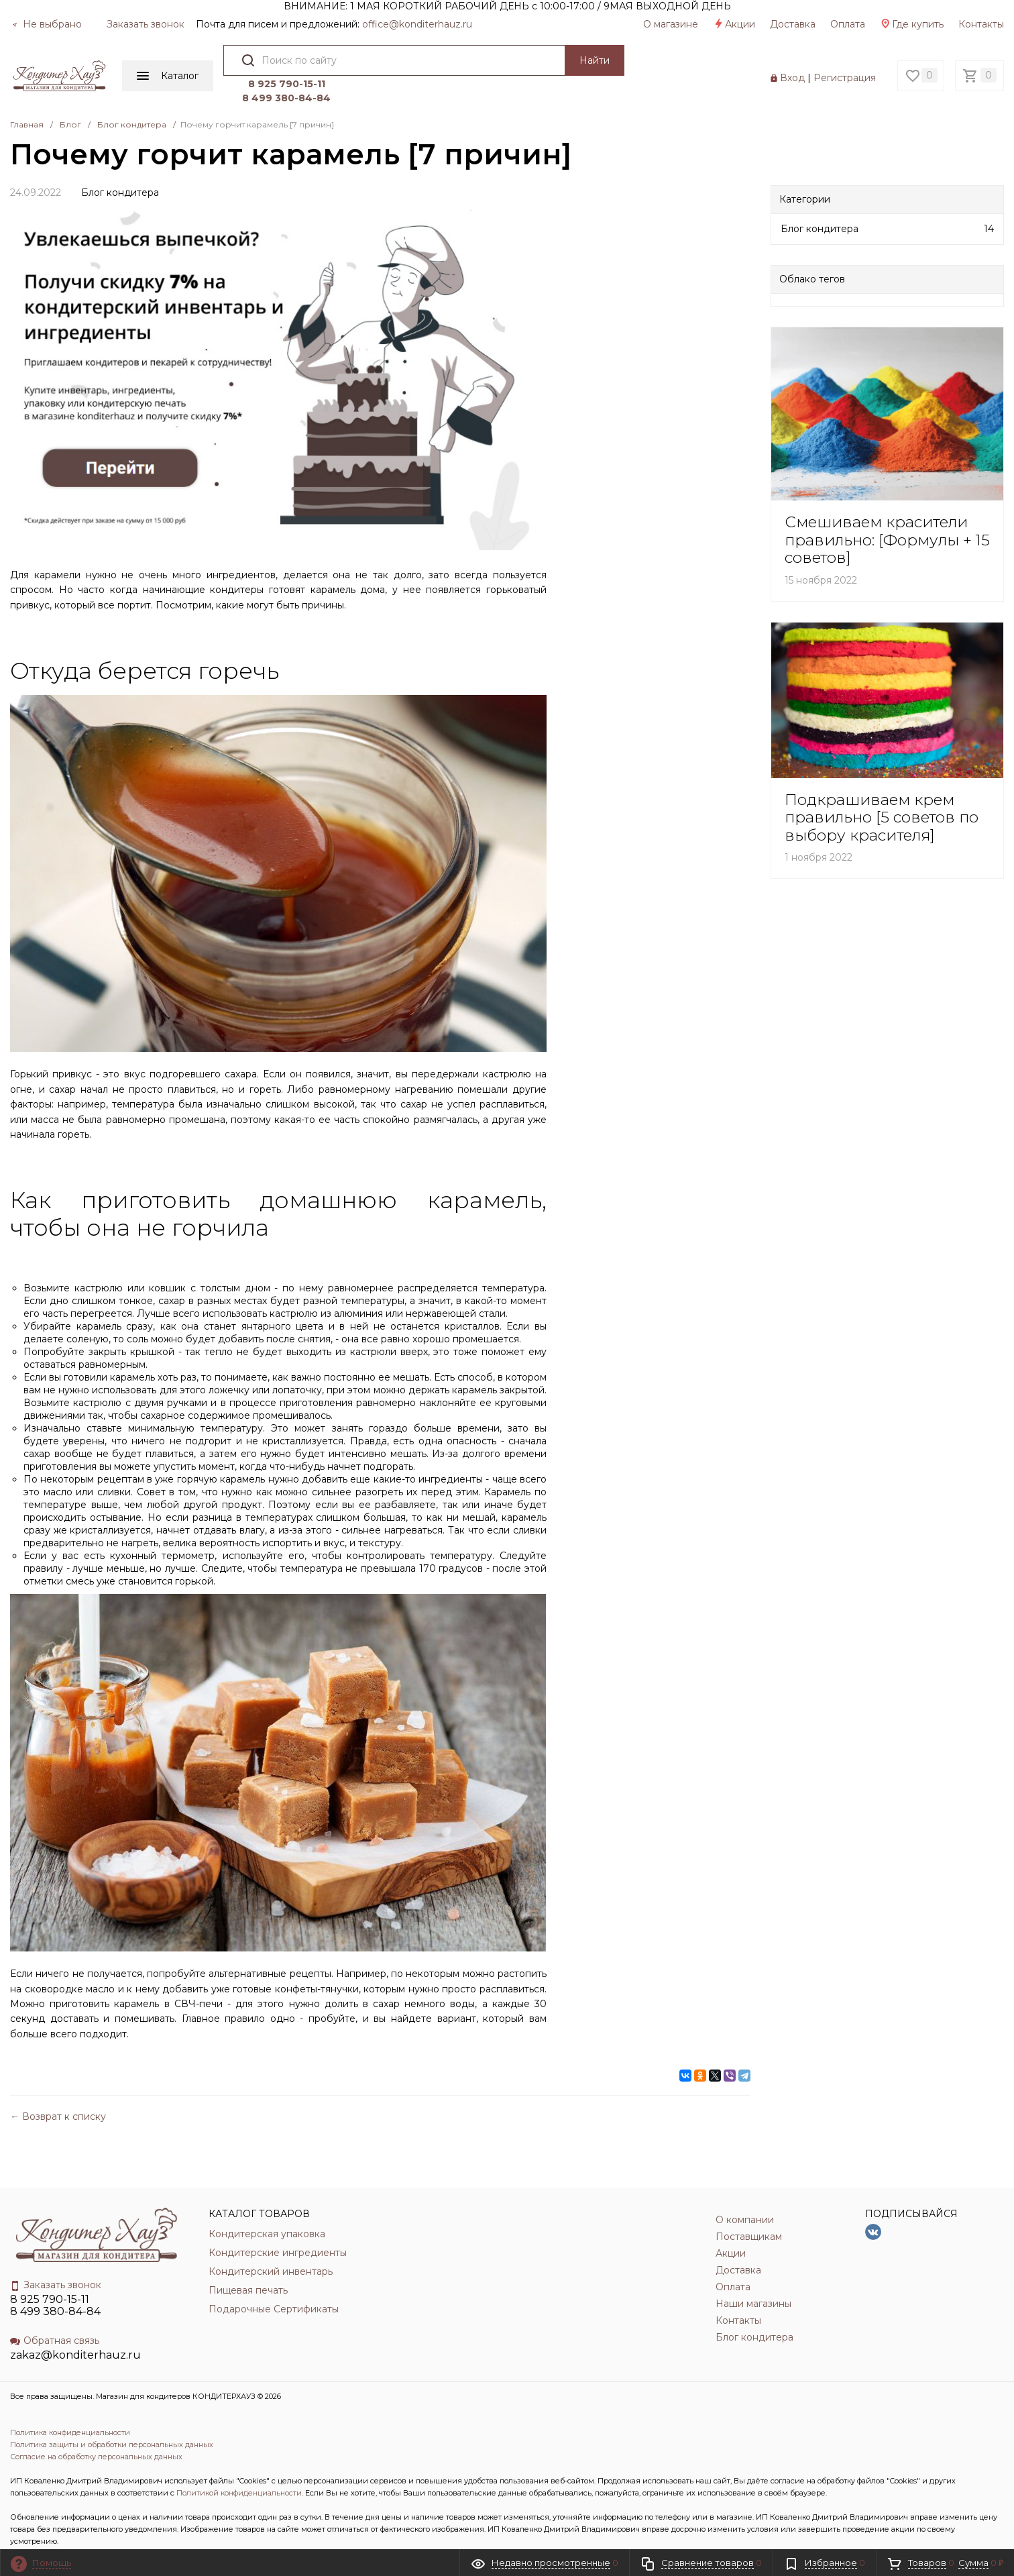  Describe the element at coordinates (981, 24) in the screenshot. I see `Контакты` at that location.